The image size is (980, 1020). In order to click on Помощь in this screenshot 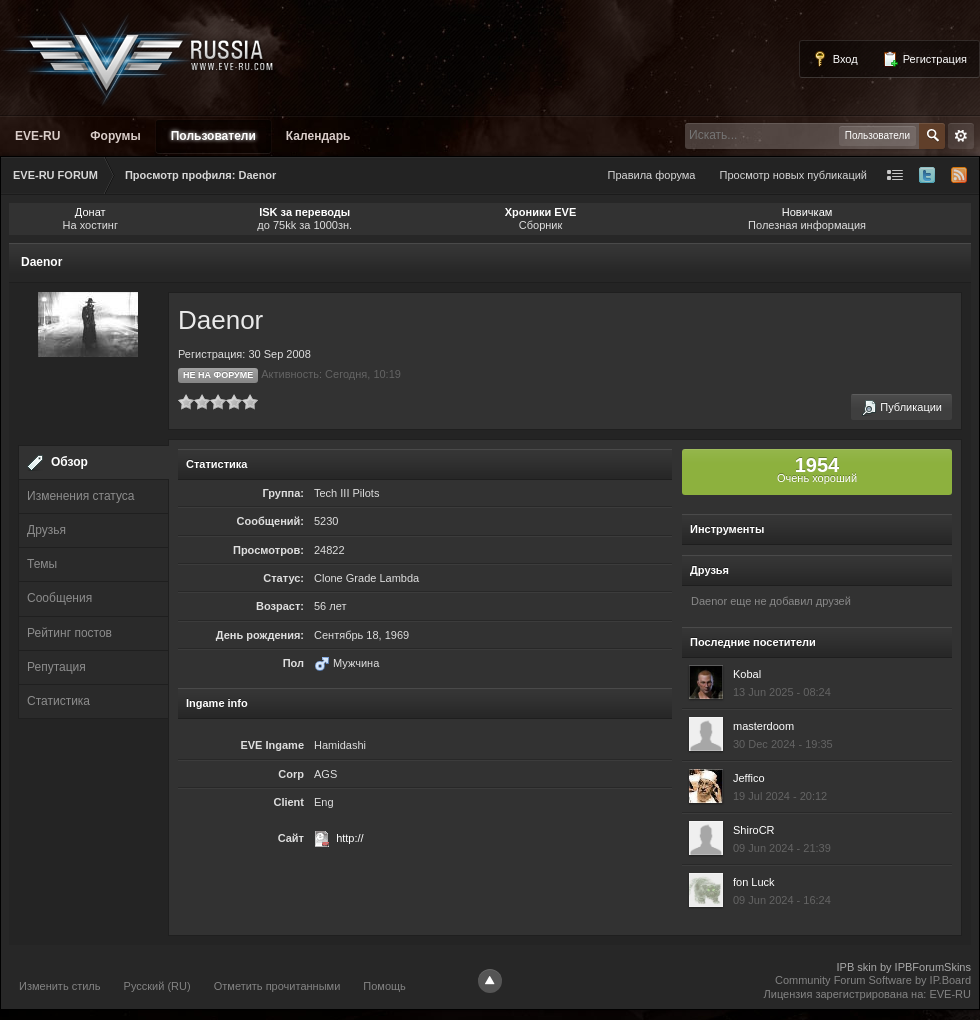, I will do `click(384, 986)`.